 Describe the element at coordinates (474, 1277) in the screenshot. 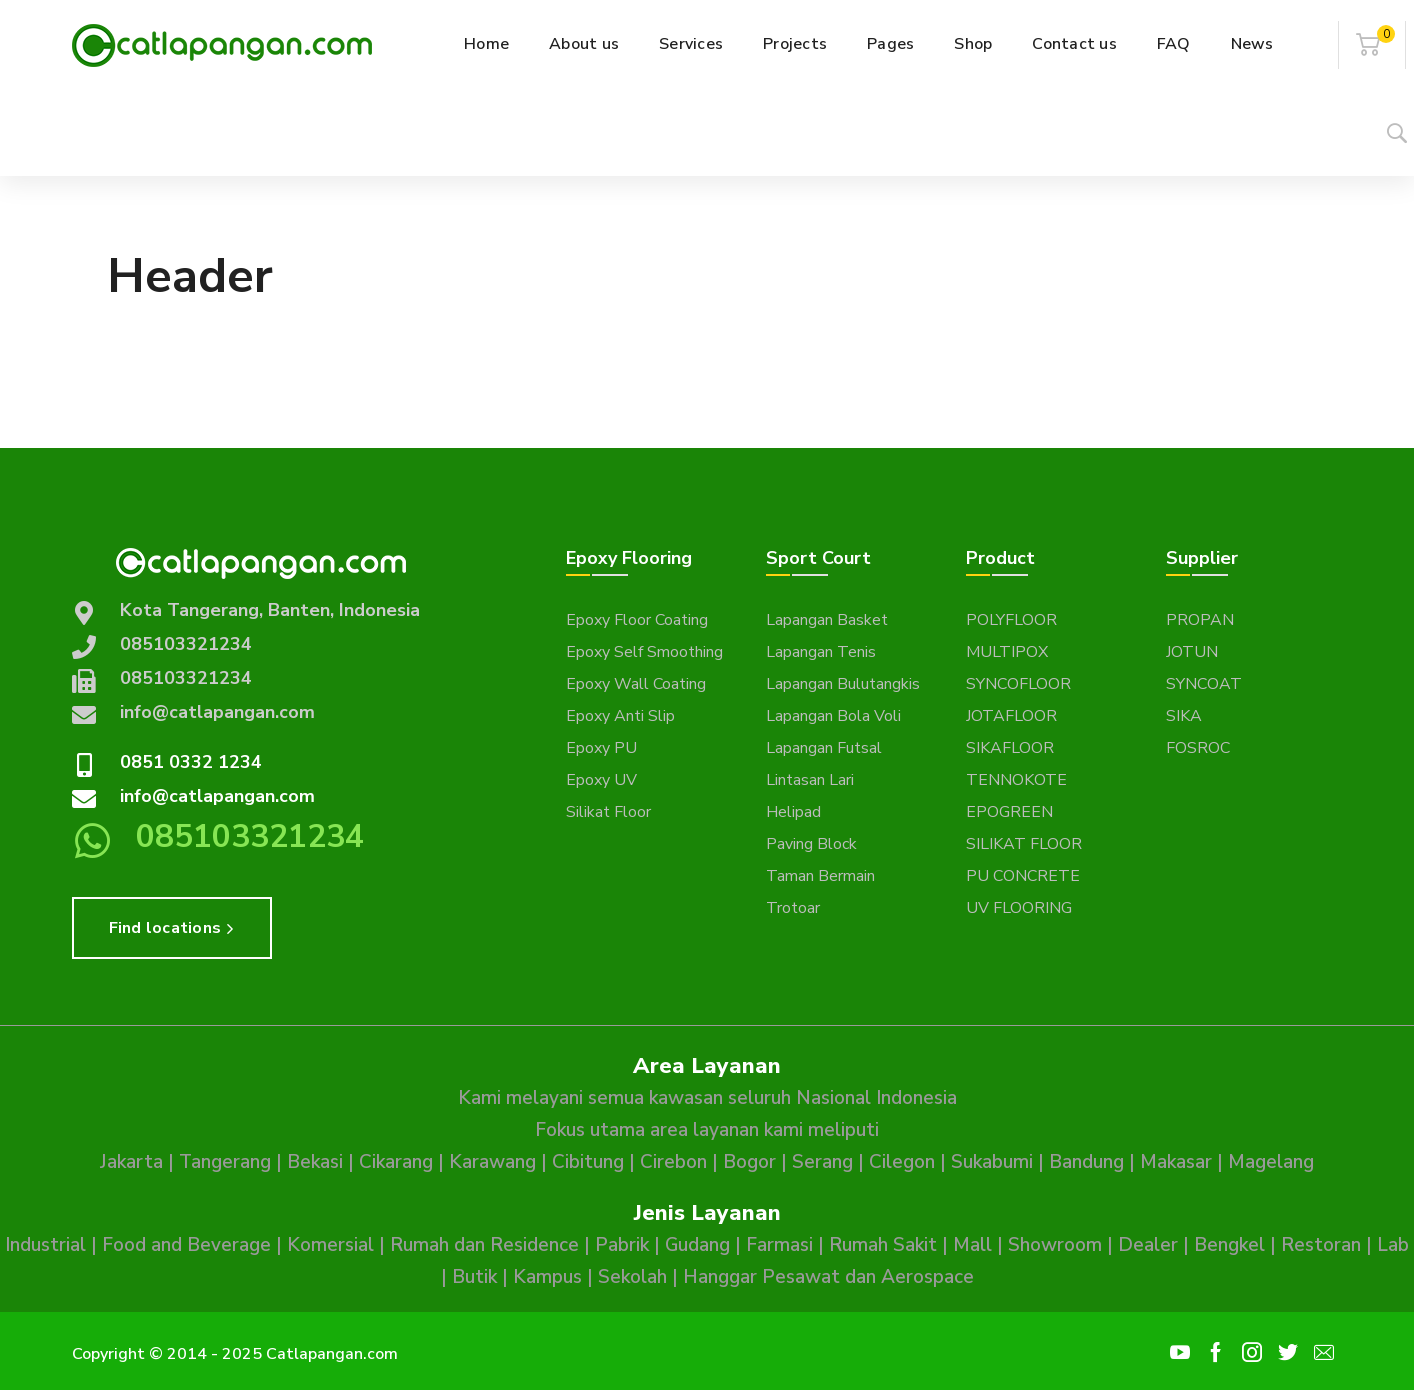

I see `Butik` at that location.